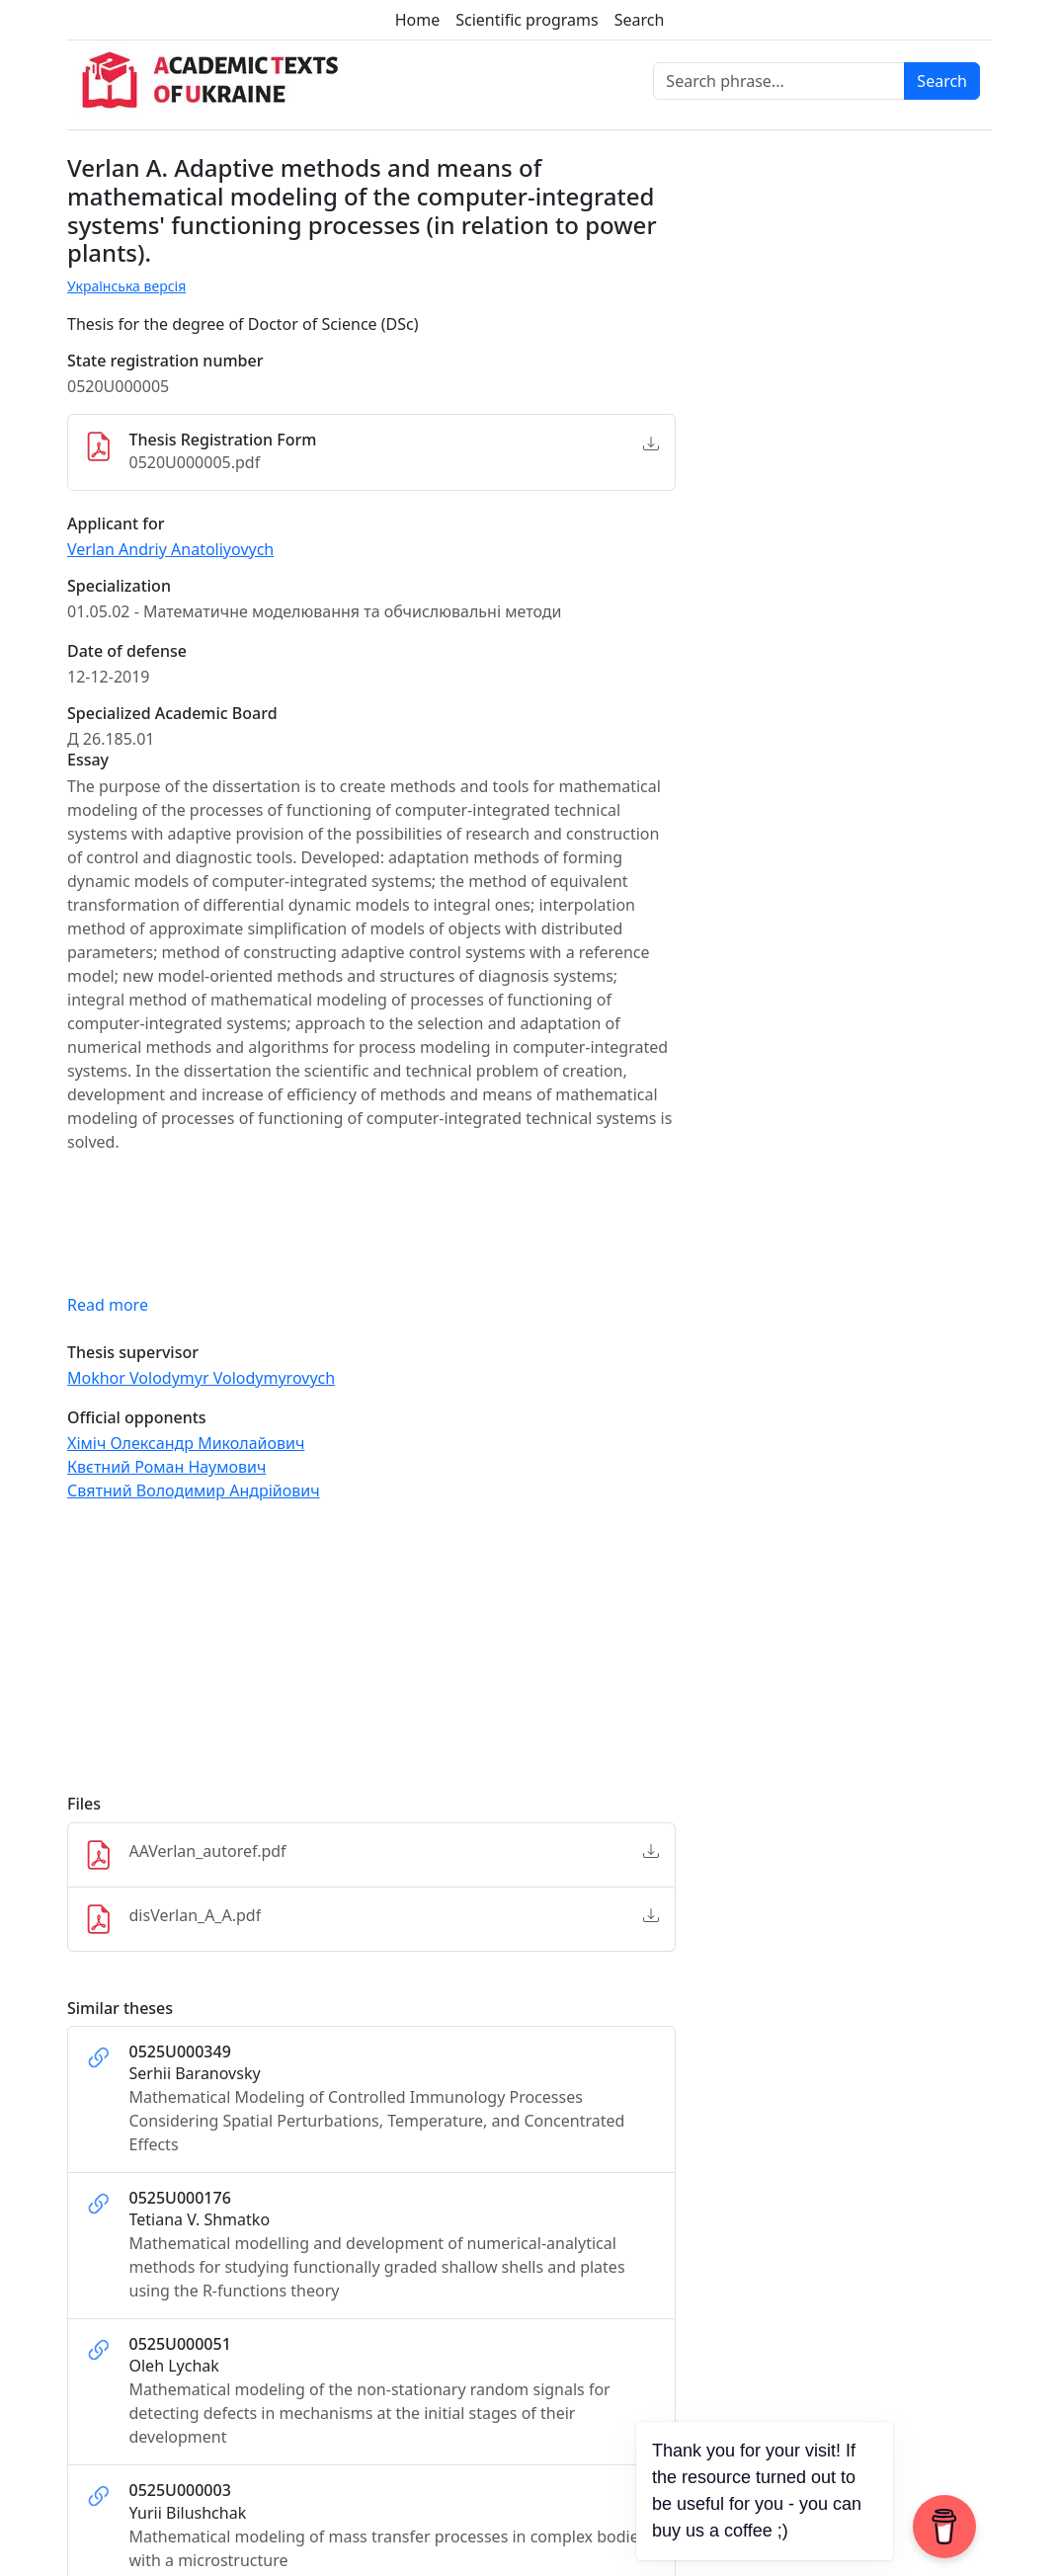  I want to click on [Search phrase], so click(779, 81).